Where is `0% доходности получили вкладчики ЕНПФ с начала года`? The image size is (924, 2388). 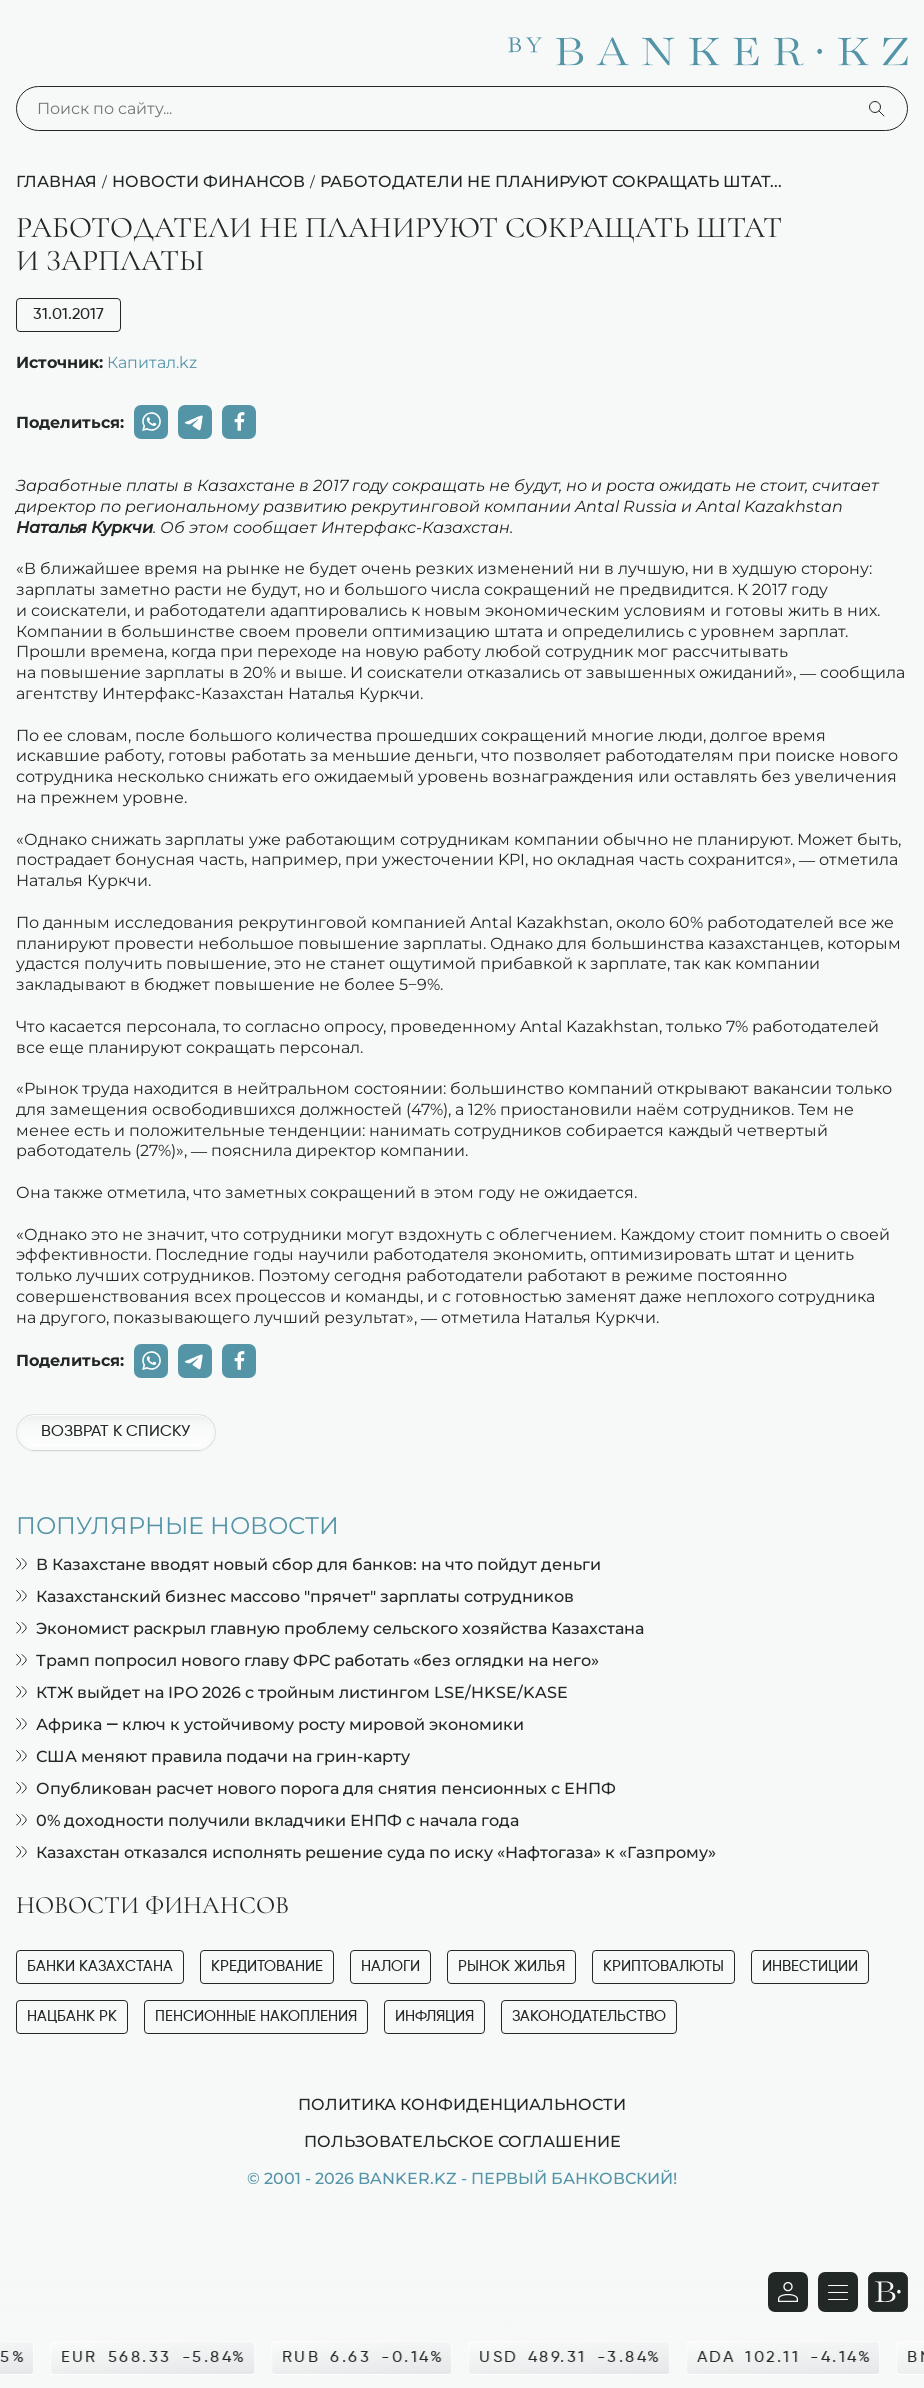
0% доходности получили вкладчики ЕНПФ с начала года is located at coordinates (267, 1820).